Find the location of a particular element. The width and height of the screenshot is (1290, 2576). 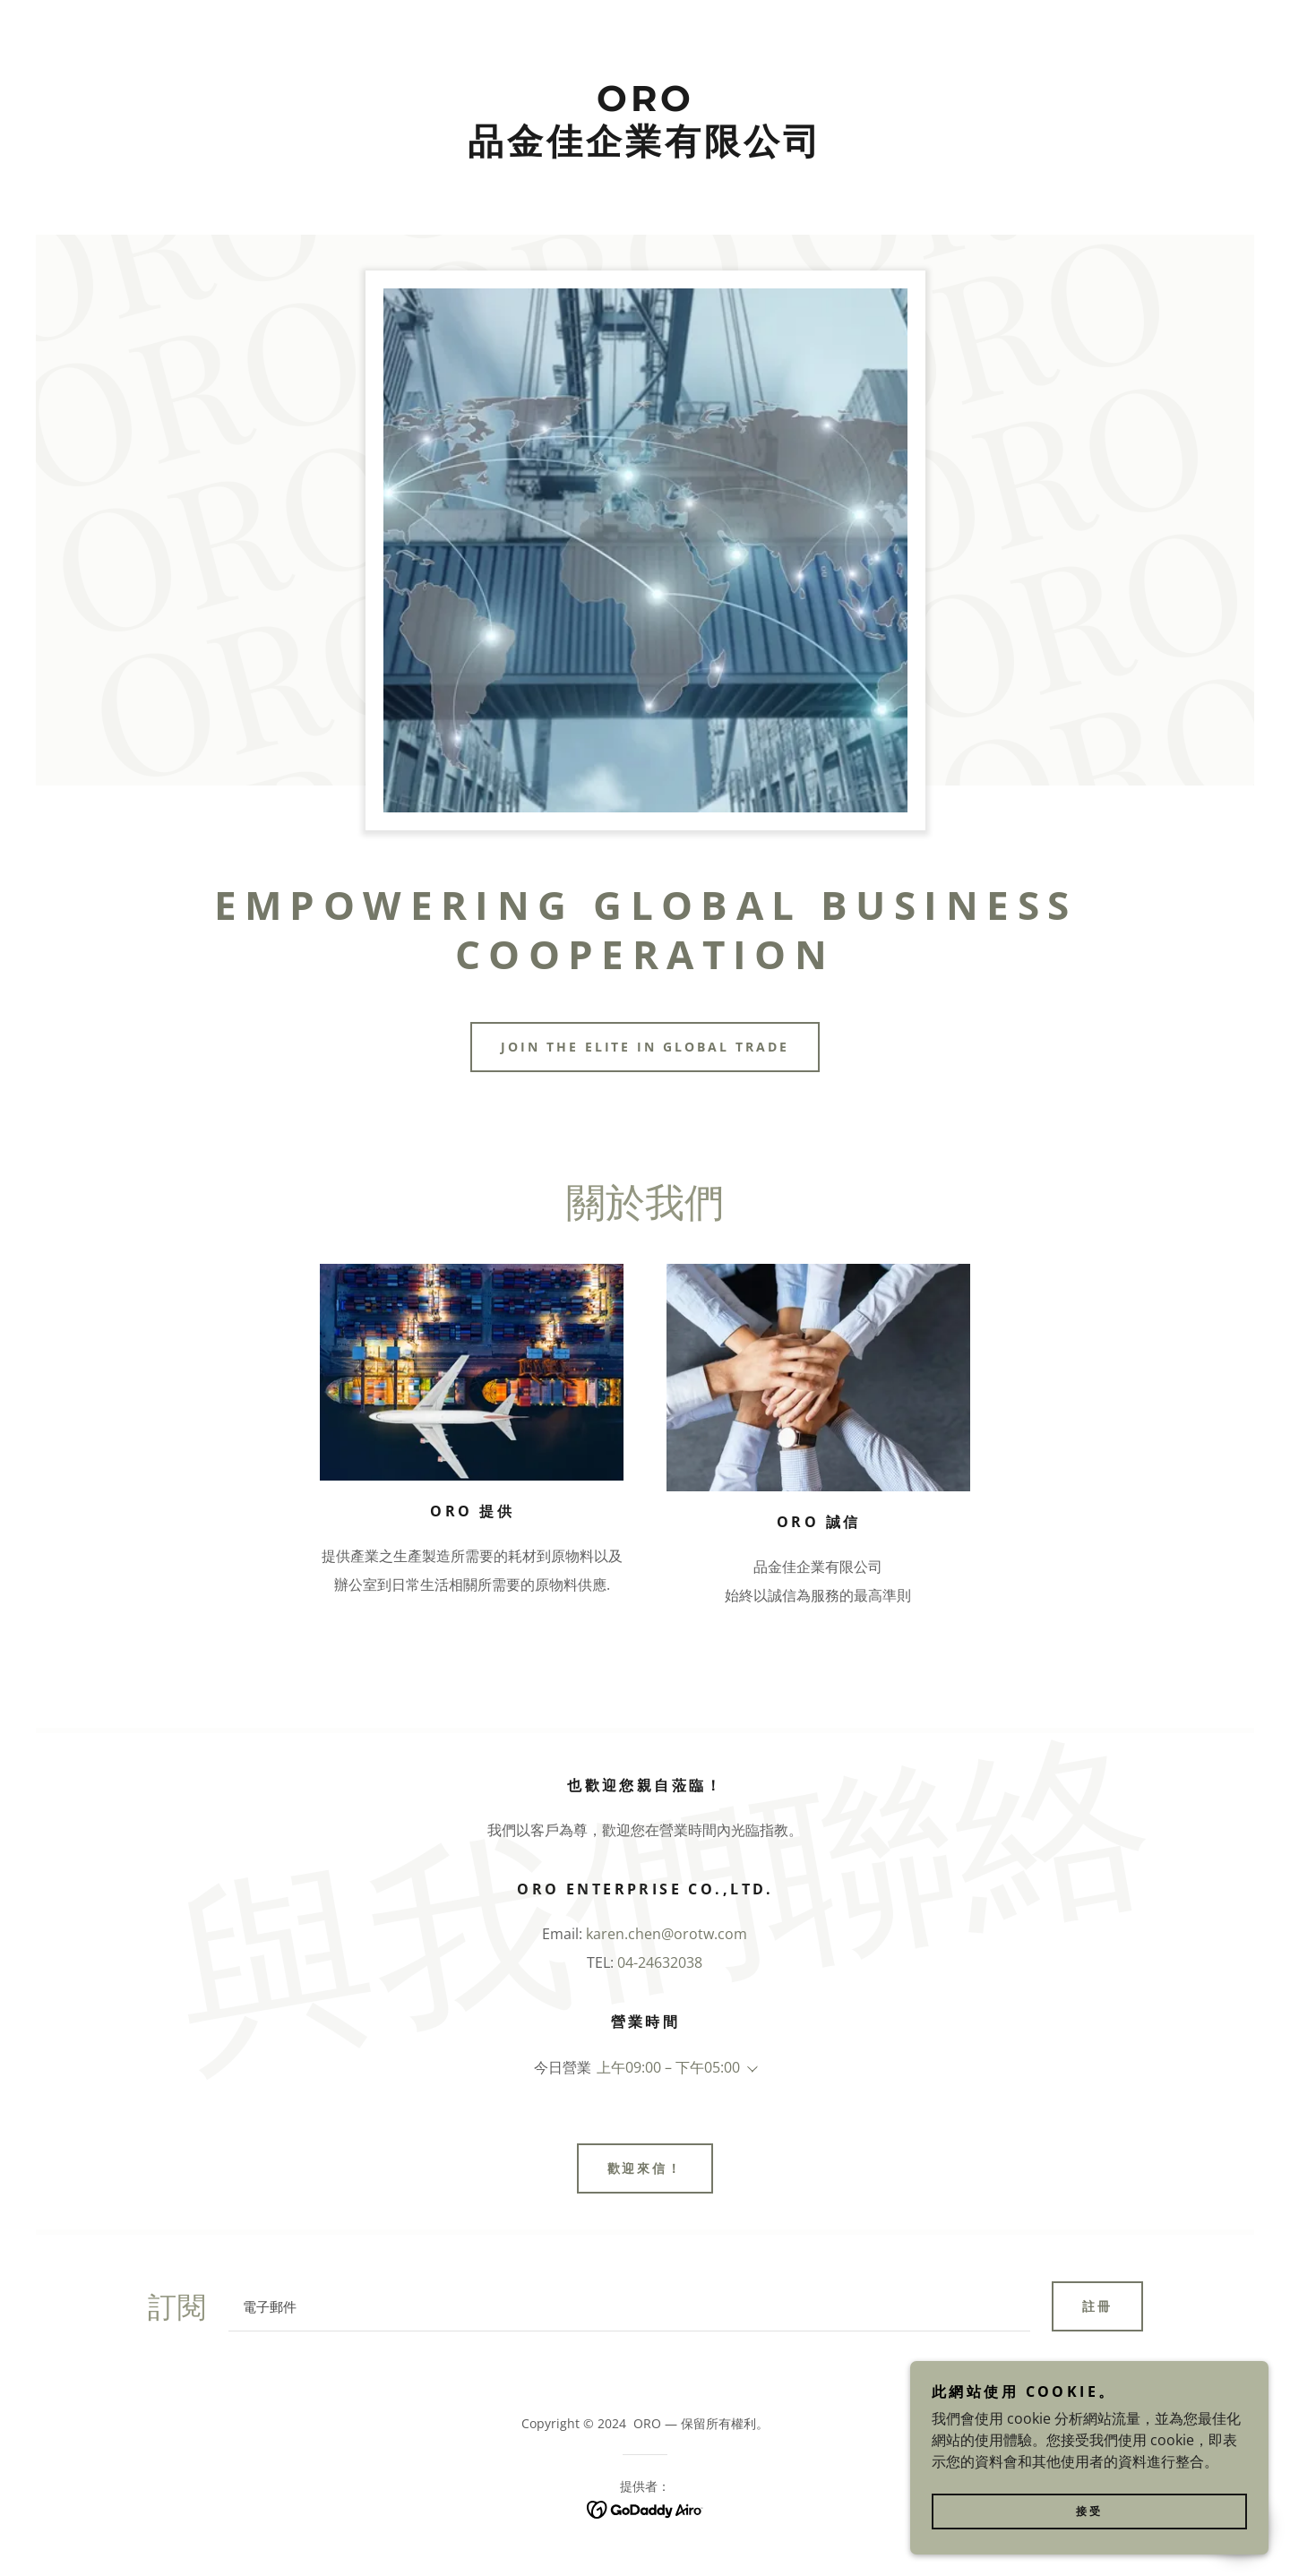

[link] is located at coordinates (645, 149).